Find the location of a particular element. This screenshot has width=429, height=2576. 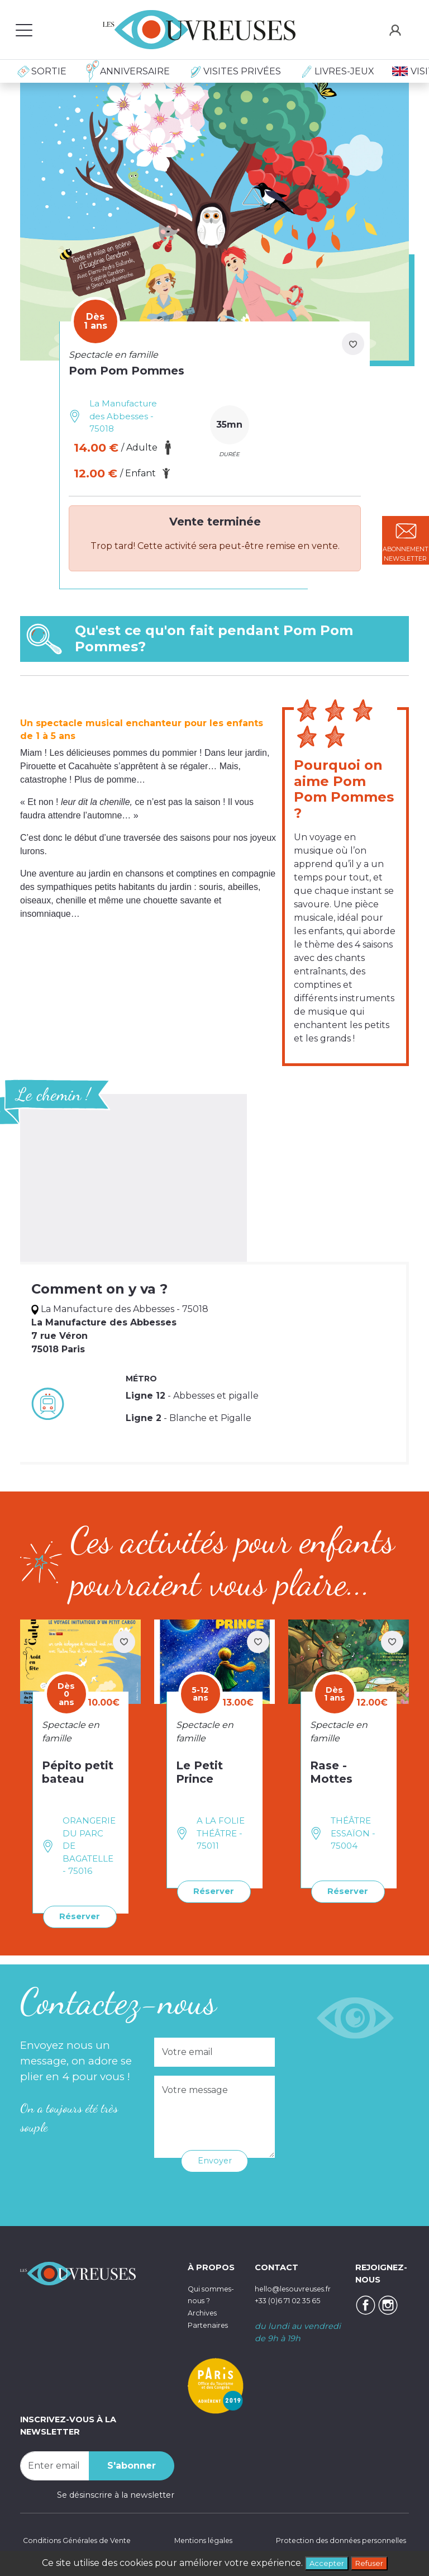

Accepter is located at coordinates (323, 2561).